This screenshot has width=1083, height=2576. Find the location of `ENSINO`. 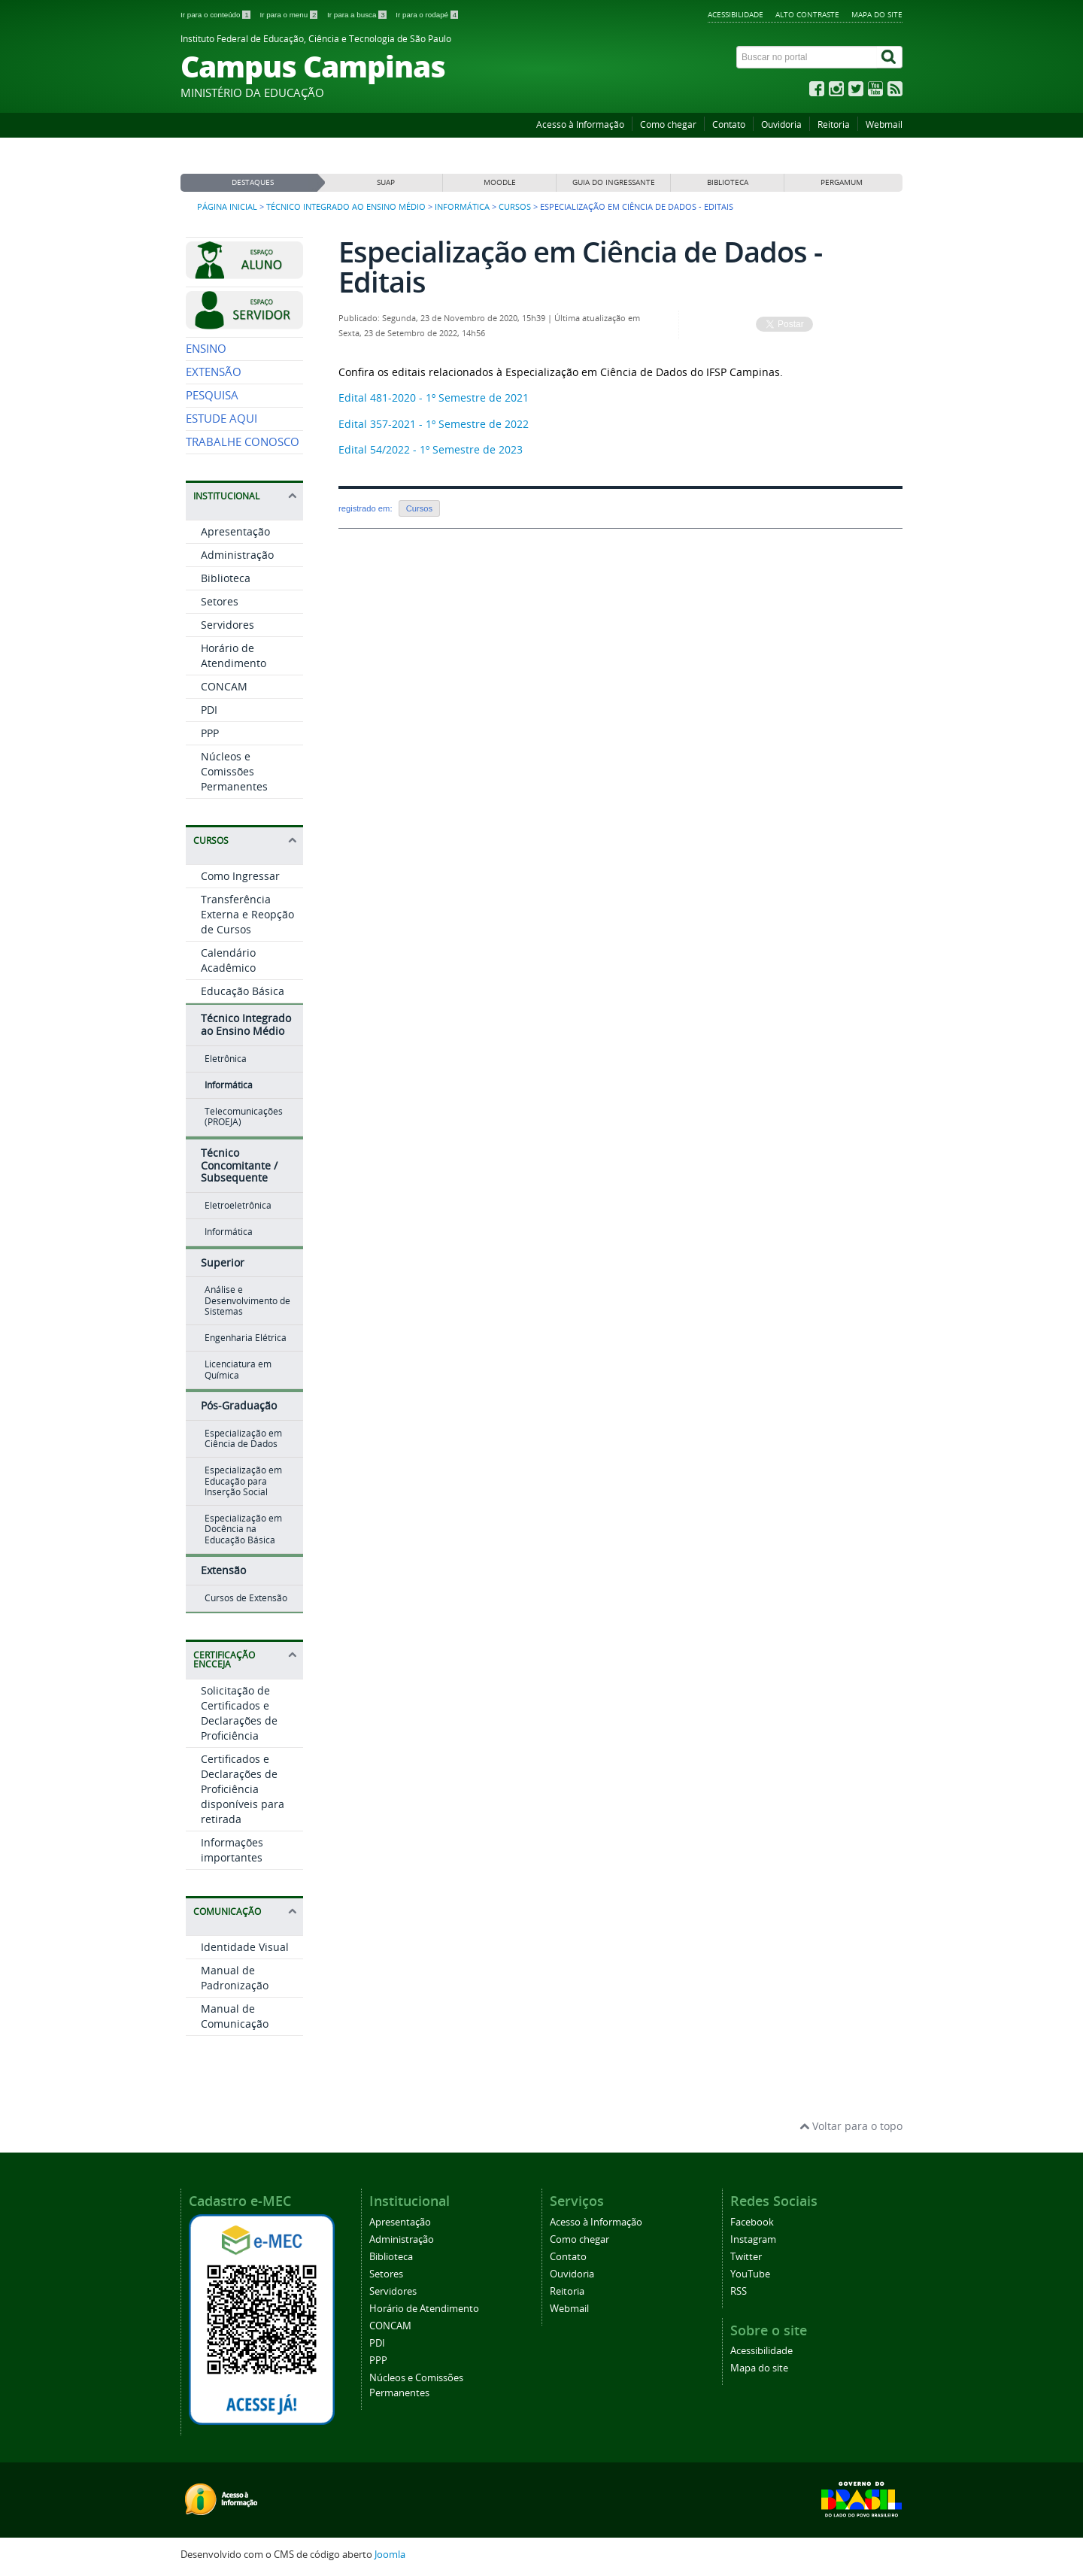

ENSINO is located at coordinates (206, 348).